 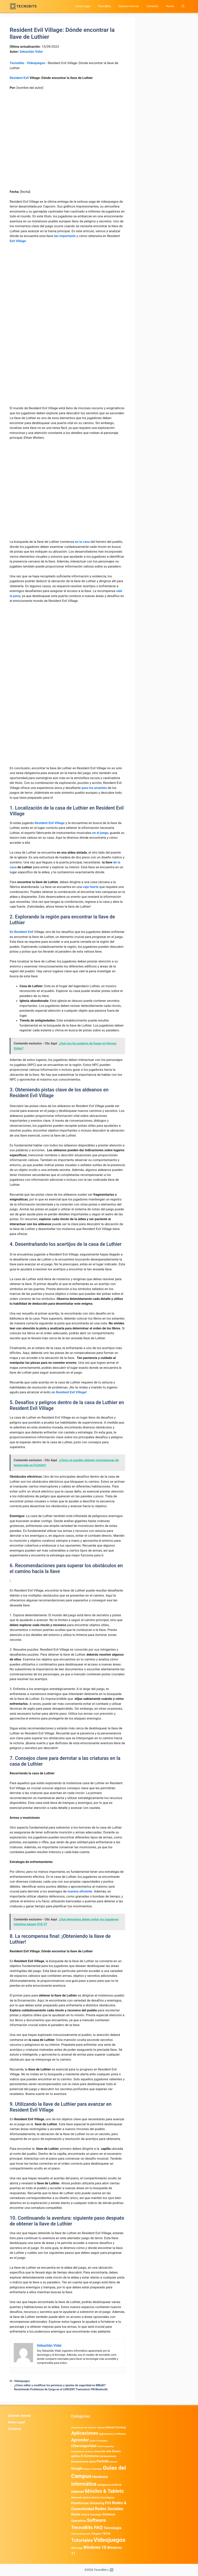 I want to click on Informática [Informática (7.202 elementos)], so click(x=83, y=2484).